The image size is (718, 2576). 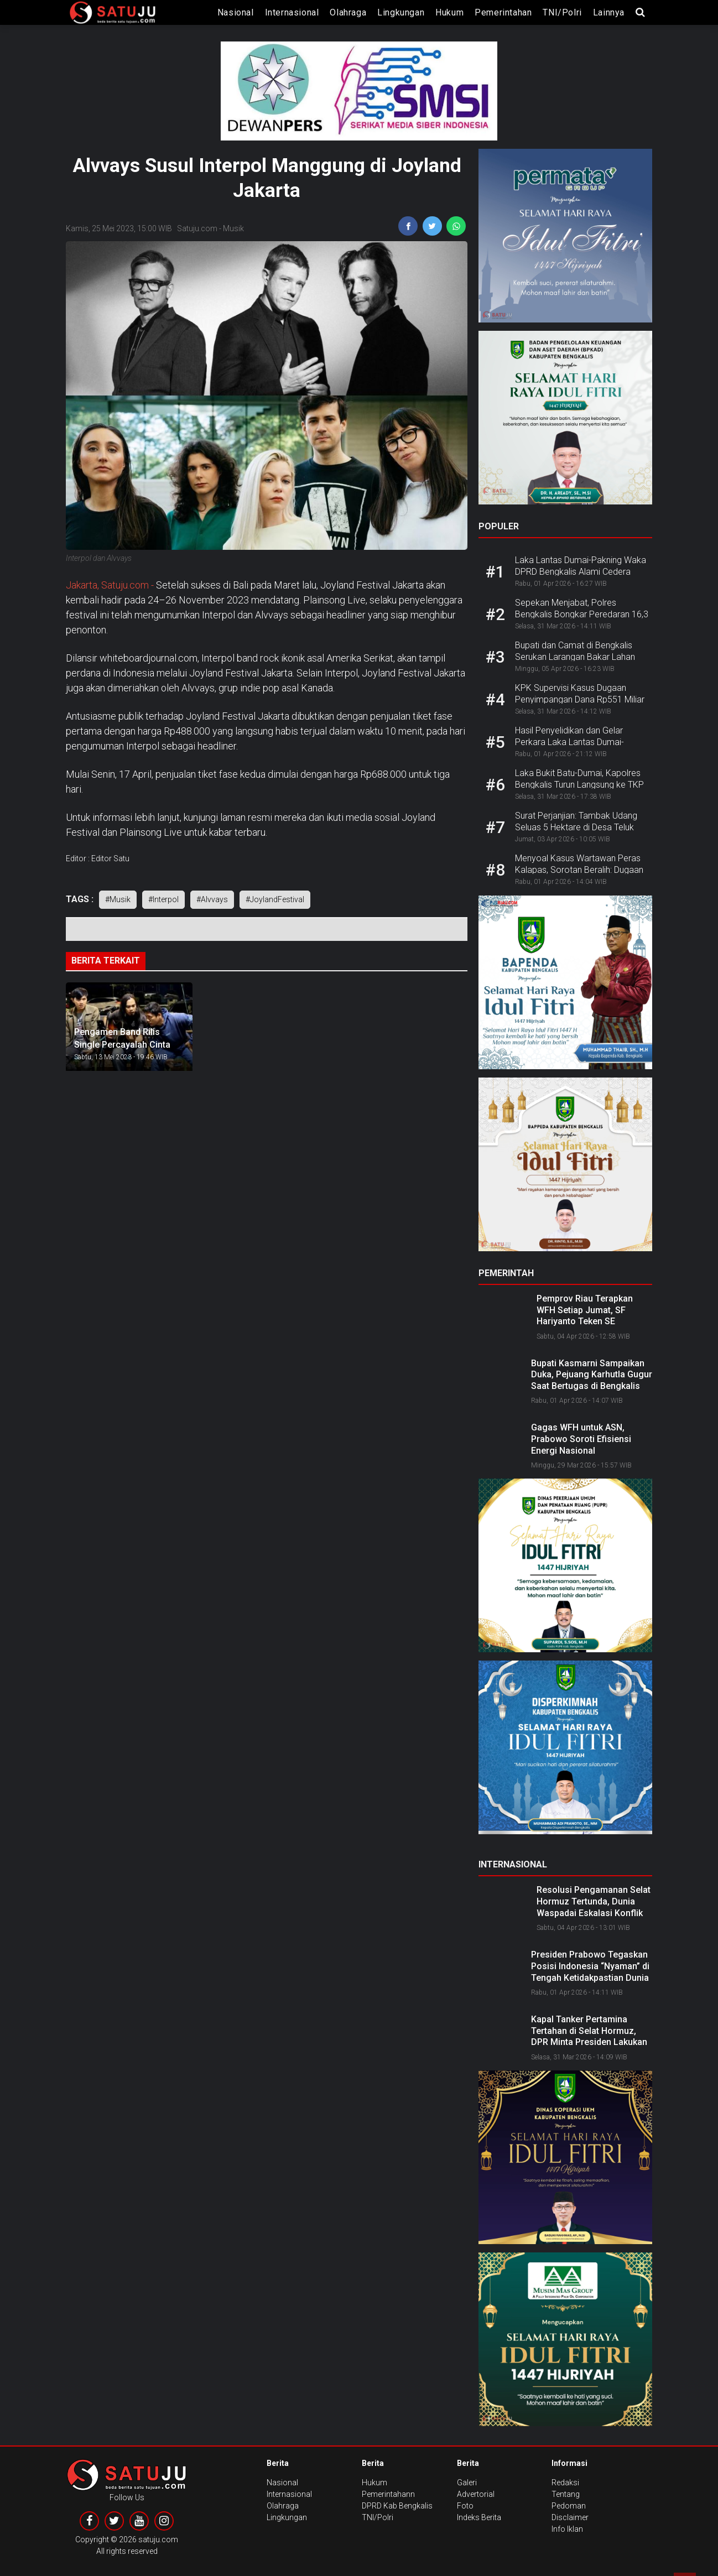 What do you see at coordinates (388, 2494) in the screenshot?
I see `Pemerintahann` at bounding box center [388, 2494].